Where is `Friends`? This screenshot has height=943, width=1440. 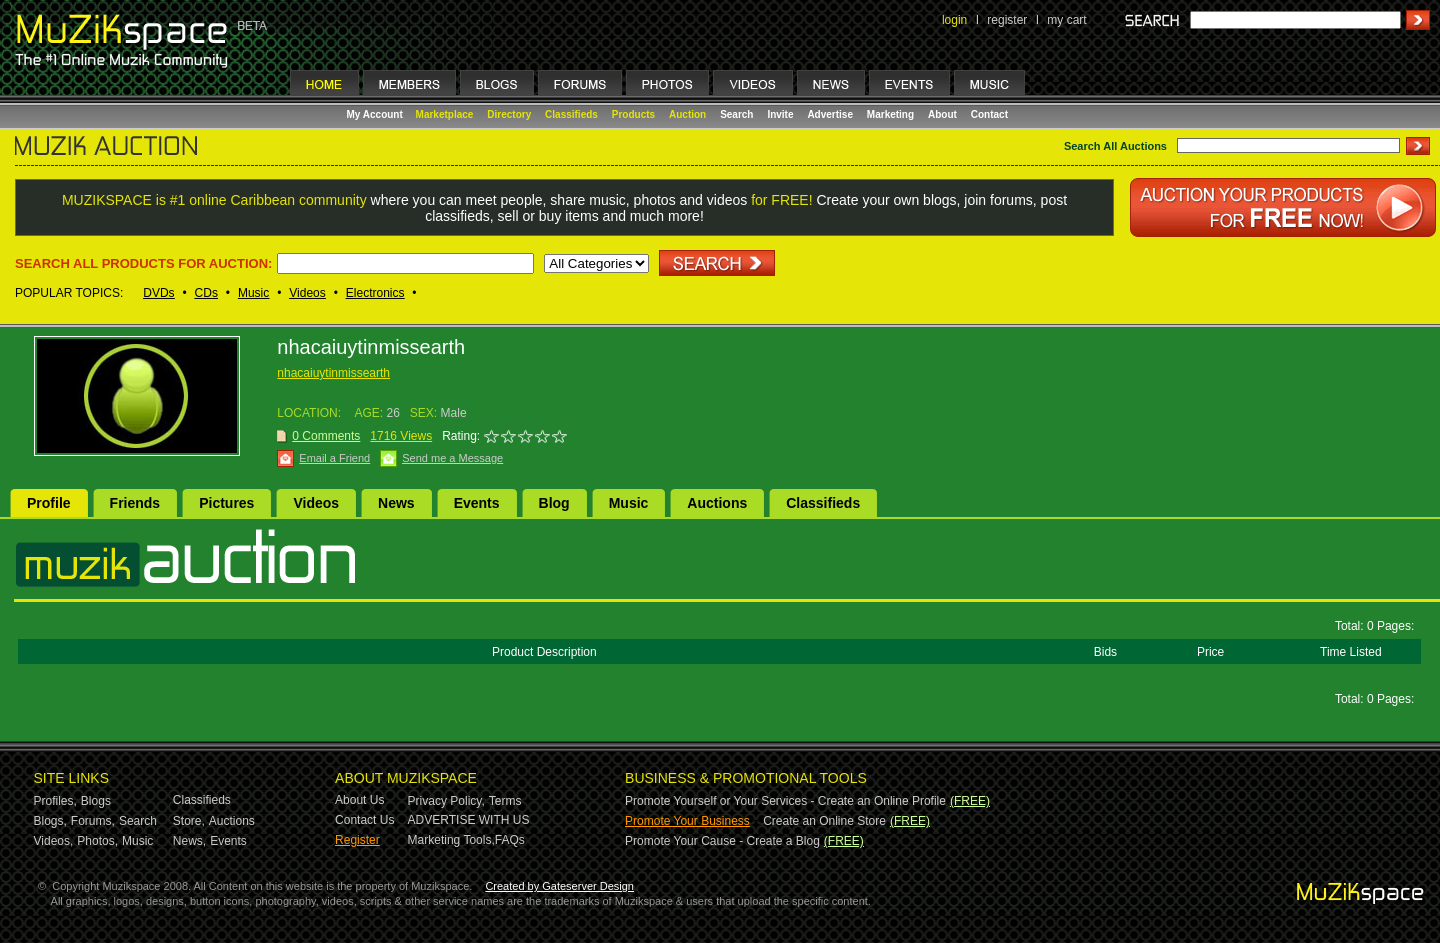
Friends is located at coordinates (135, 503).